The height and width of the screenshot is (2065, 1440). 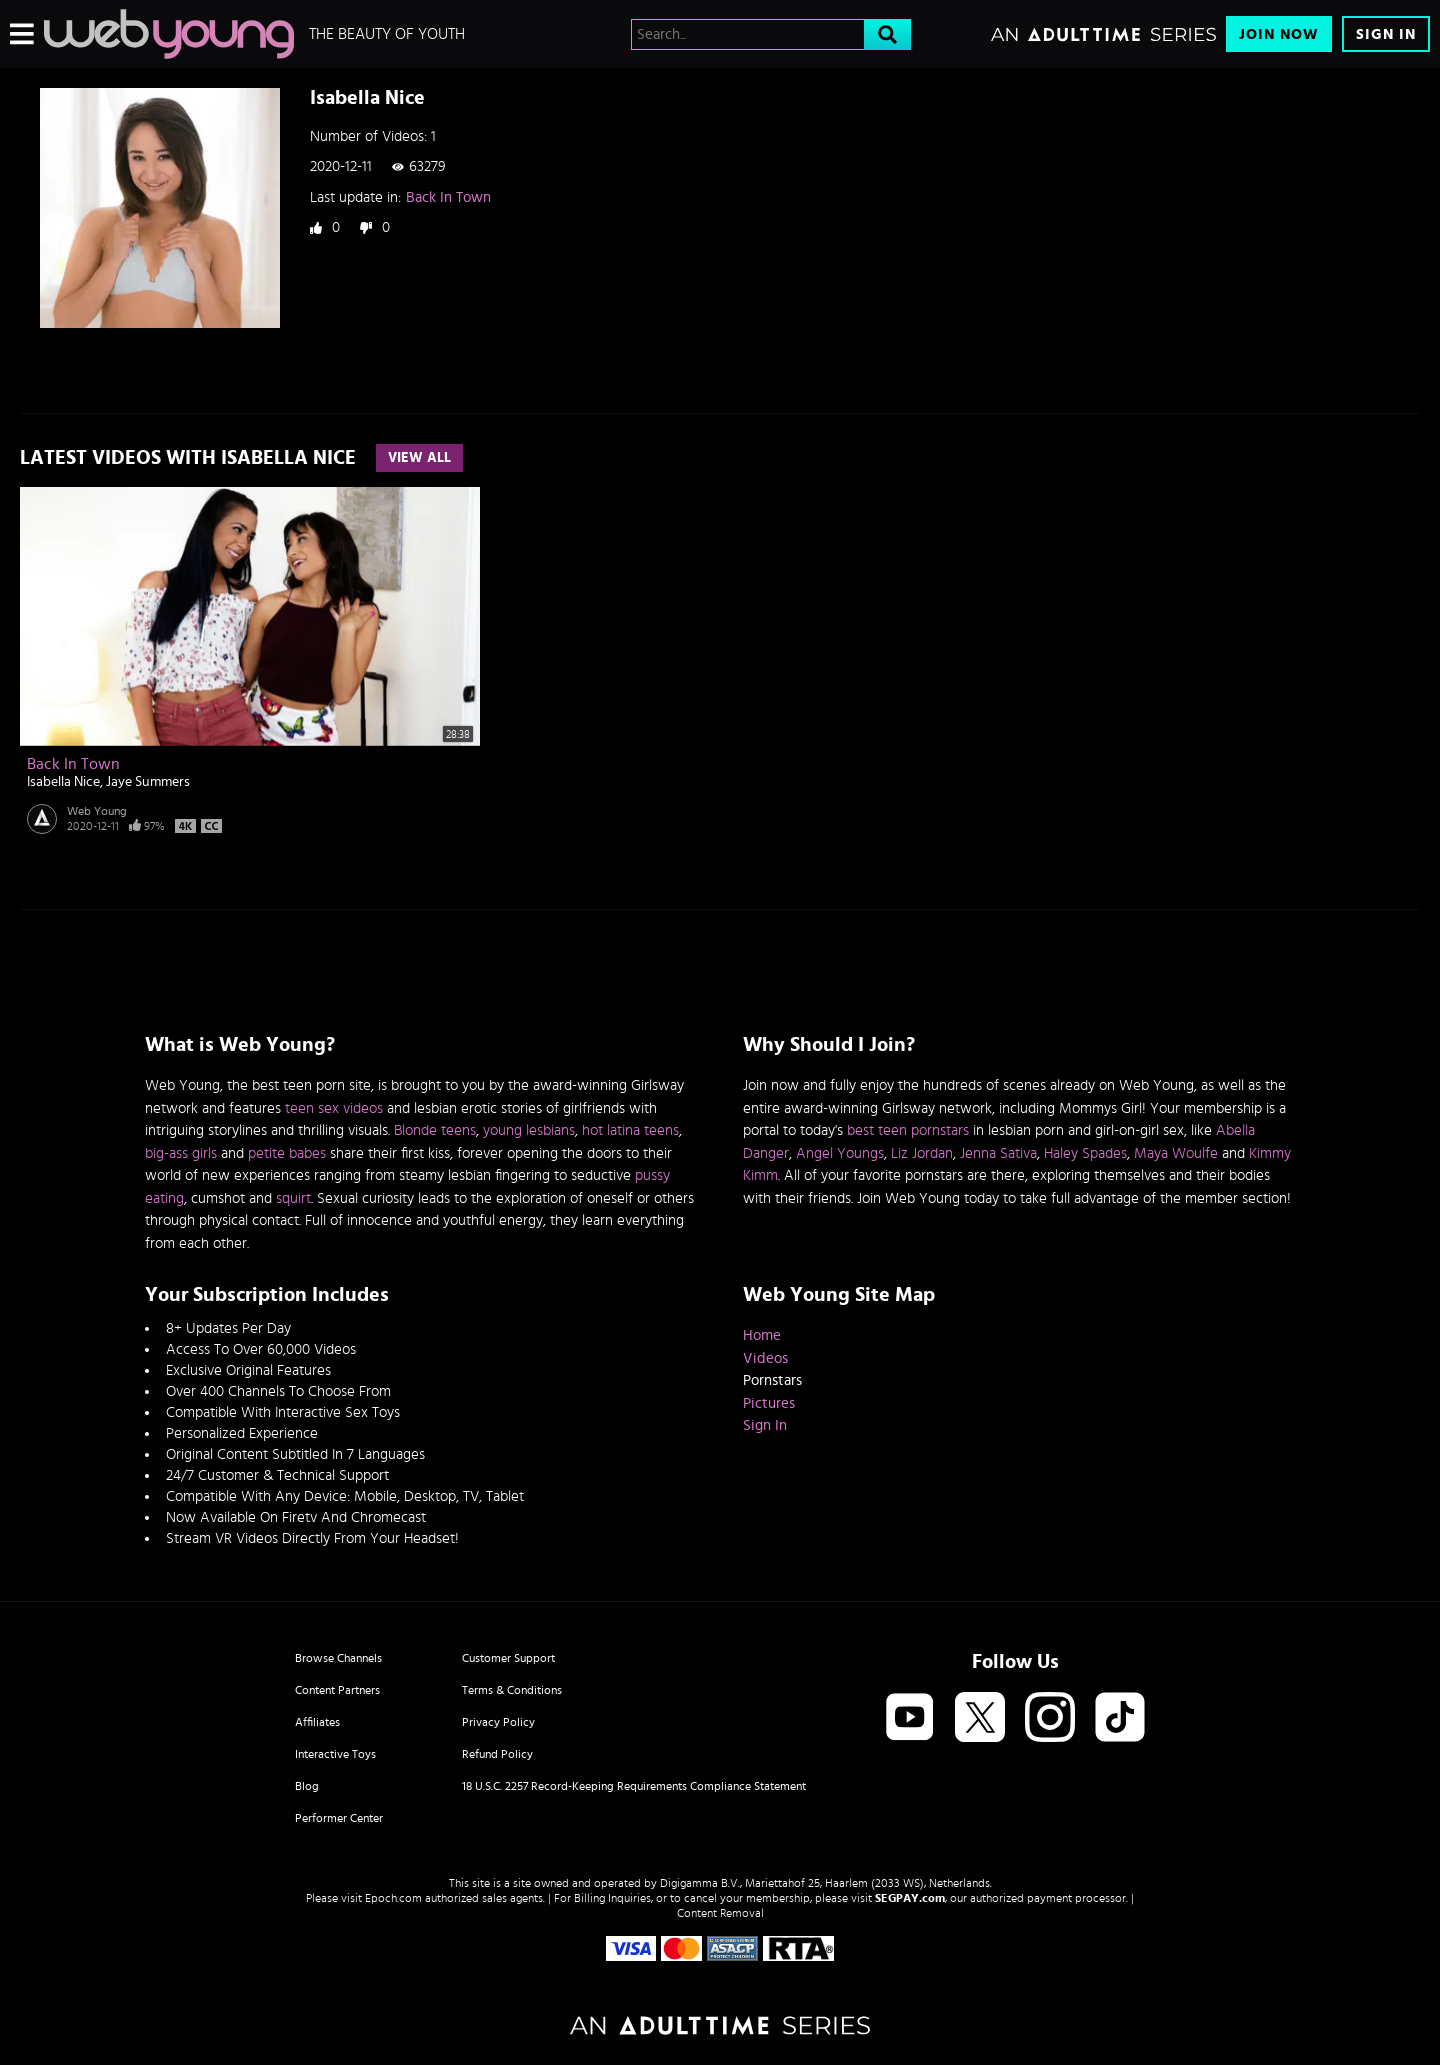 What do you see at coordinates (840, 1153) in the screenshot?
I see `Angel Youngs` at bounding box center [840, 1153].